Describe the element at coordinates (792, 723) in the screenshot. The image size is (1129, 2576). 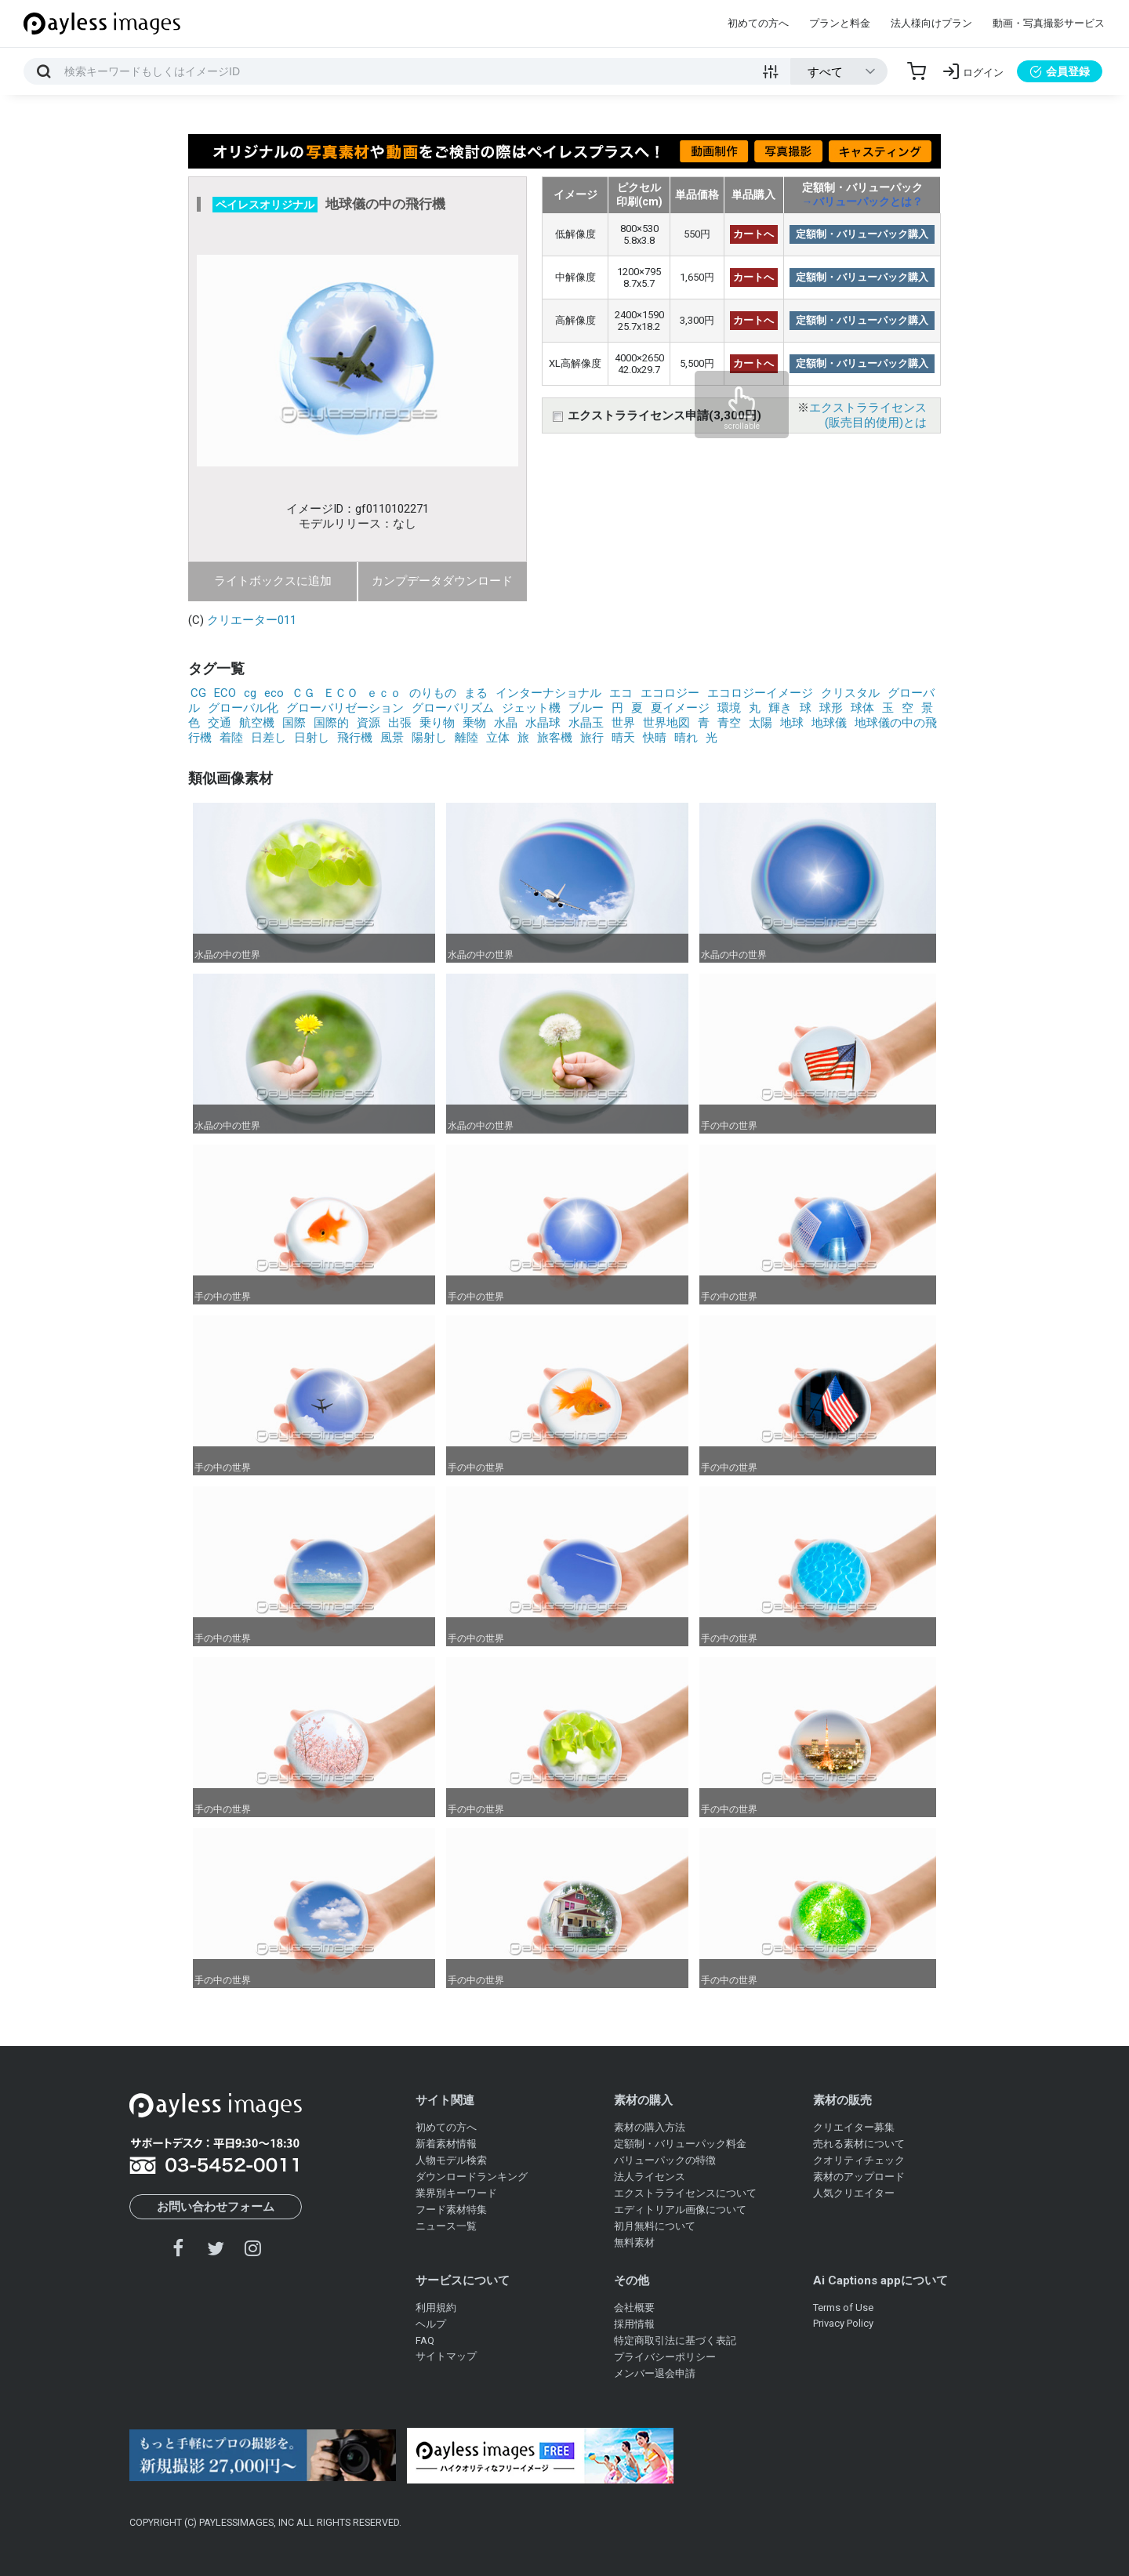
I see `地球` at that location.